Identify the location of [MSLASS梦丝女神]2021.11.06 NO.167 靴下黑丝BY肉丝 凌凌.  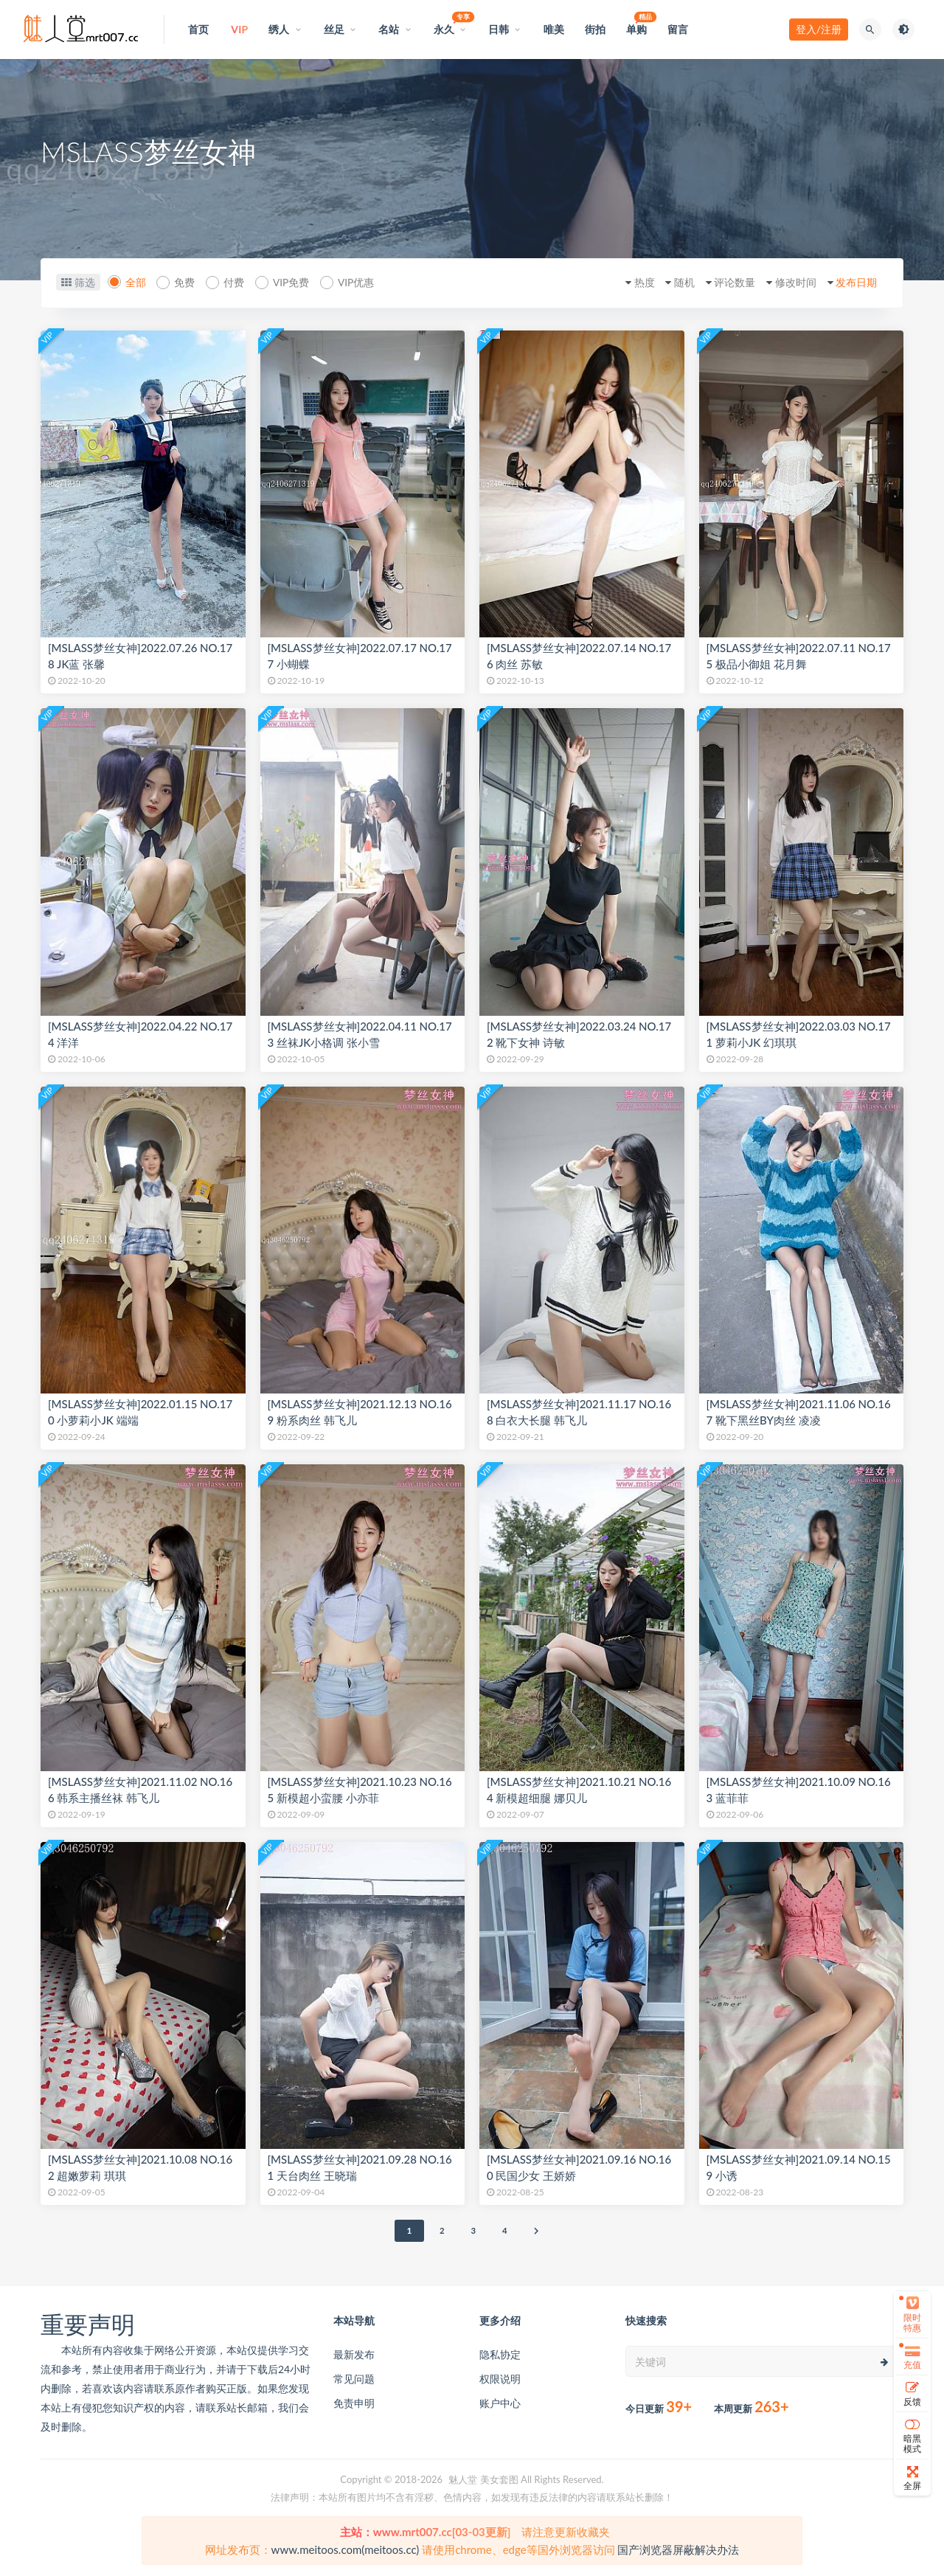
(799, 1412).